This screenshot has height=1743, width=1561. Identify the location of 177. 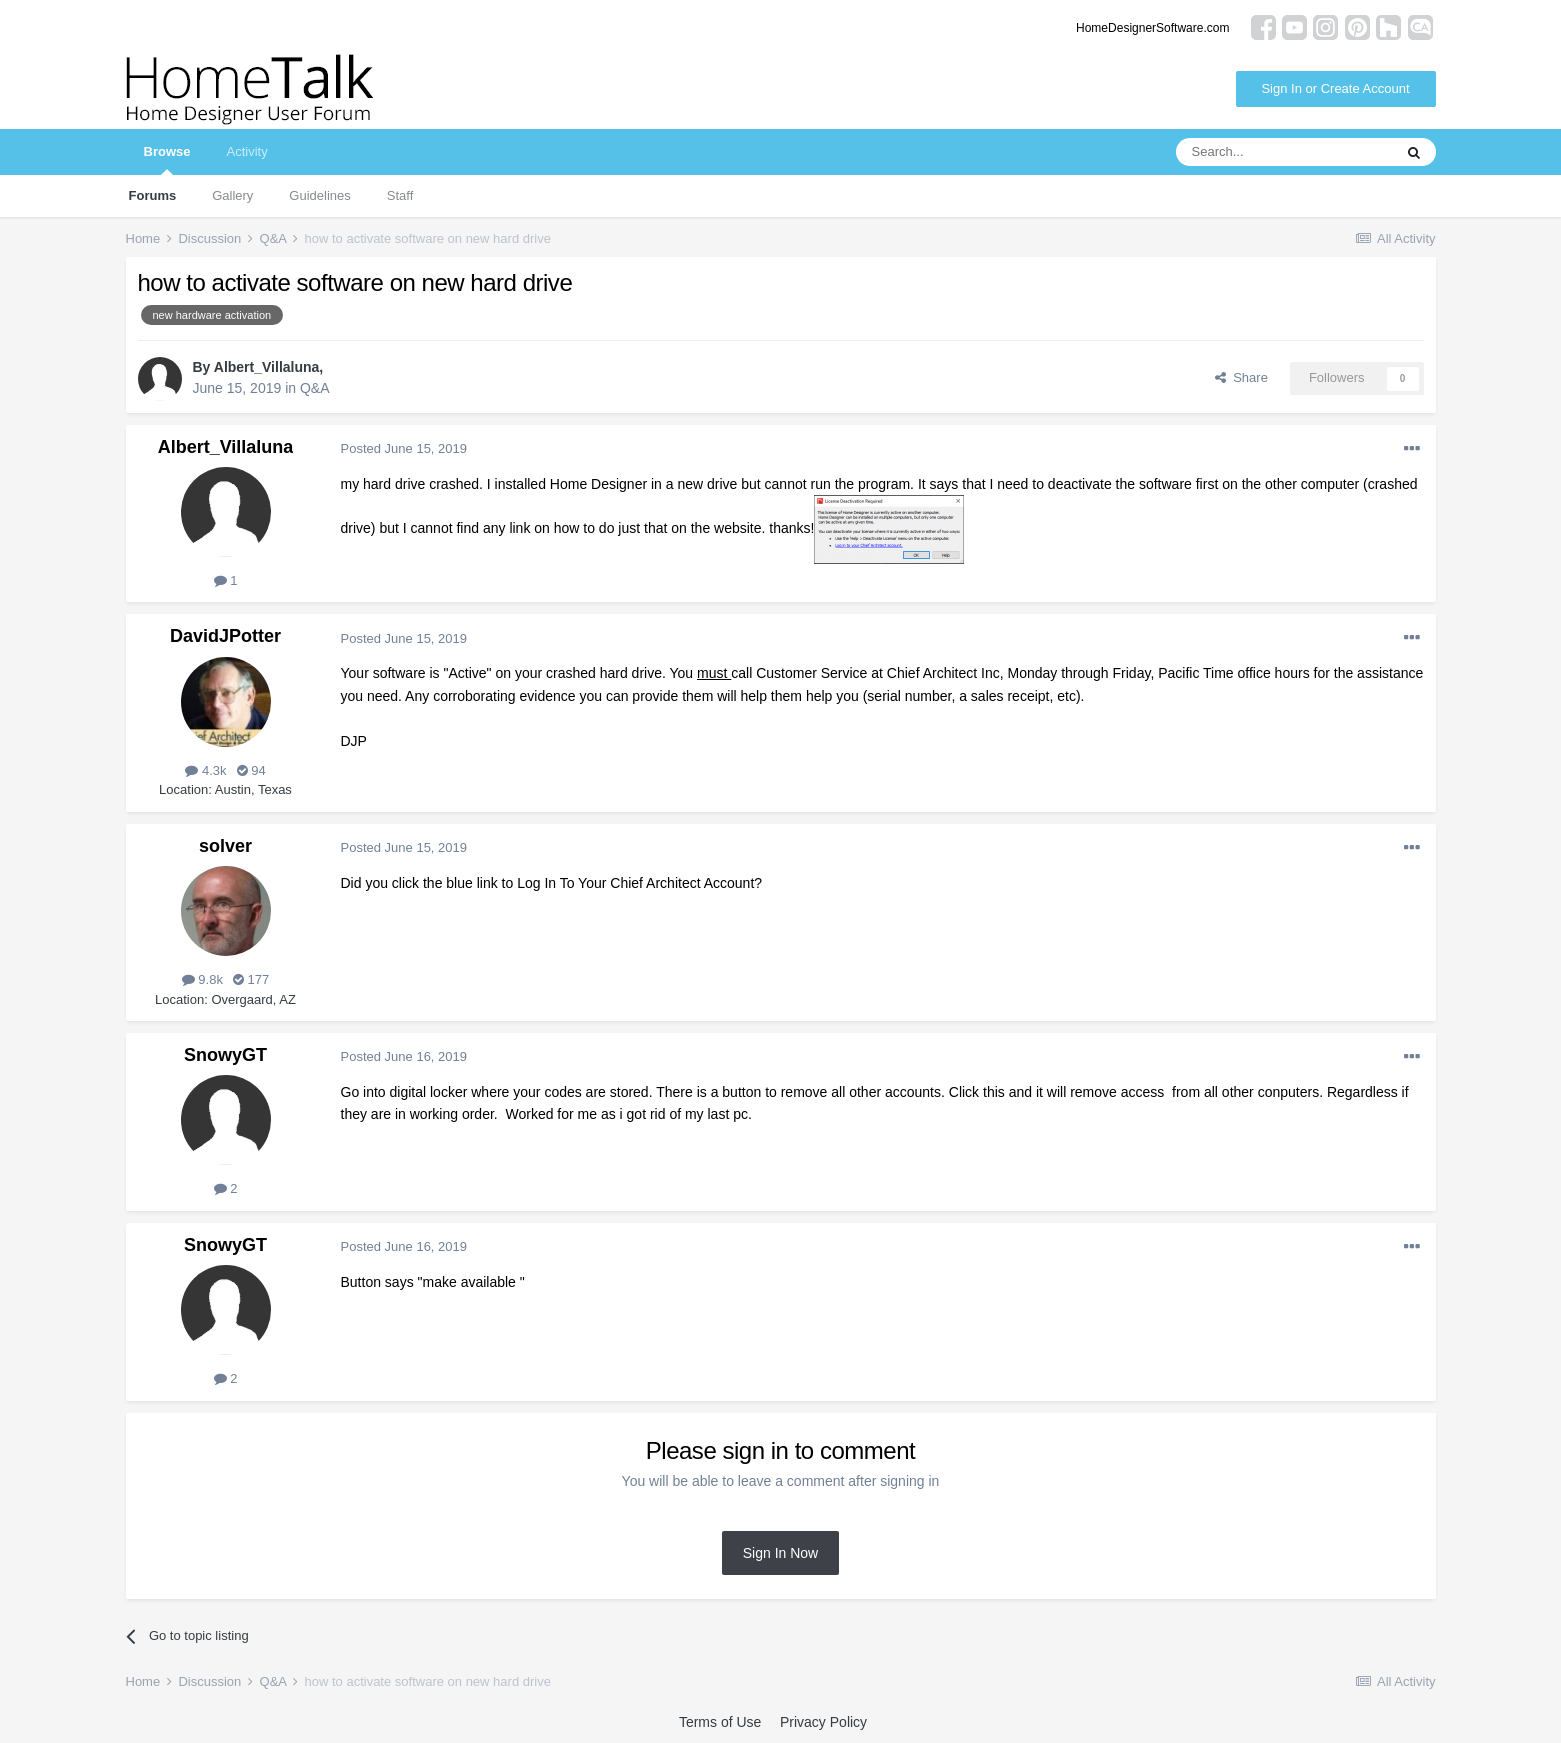
(251, 979).